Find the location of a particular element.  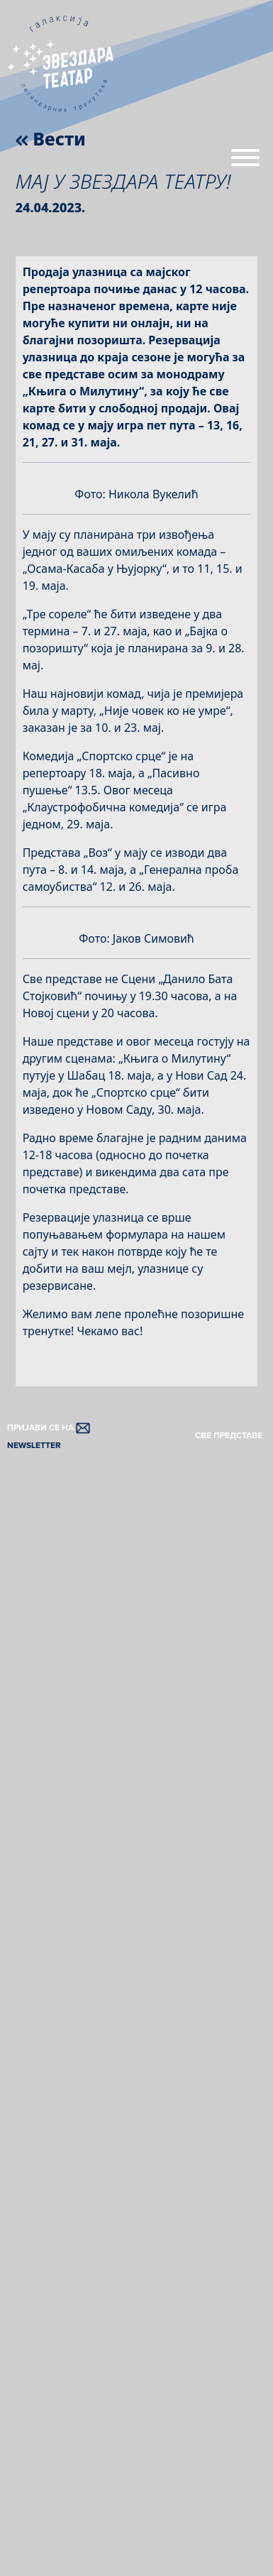

СВЕ ПРЕДСТАВЕ is located at coordinates (228, 1435).